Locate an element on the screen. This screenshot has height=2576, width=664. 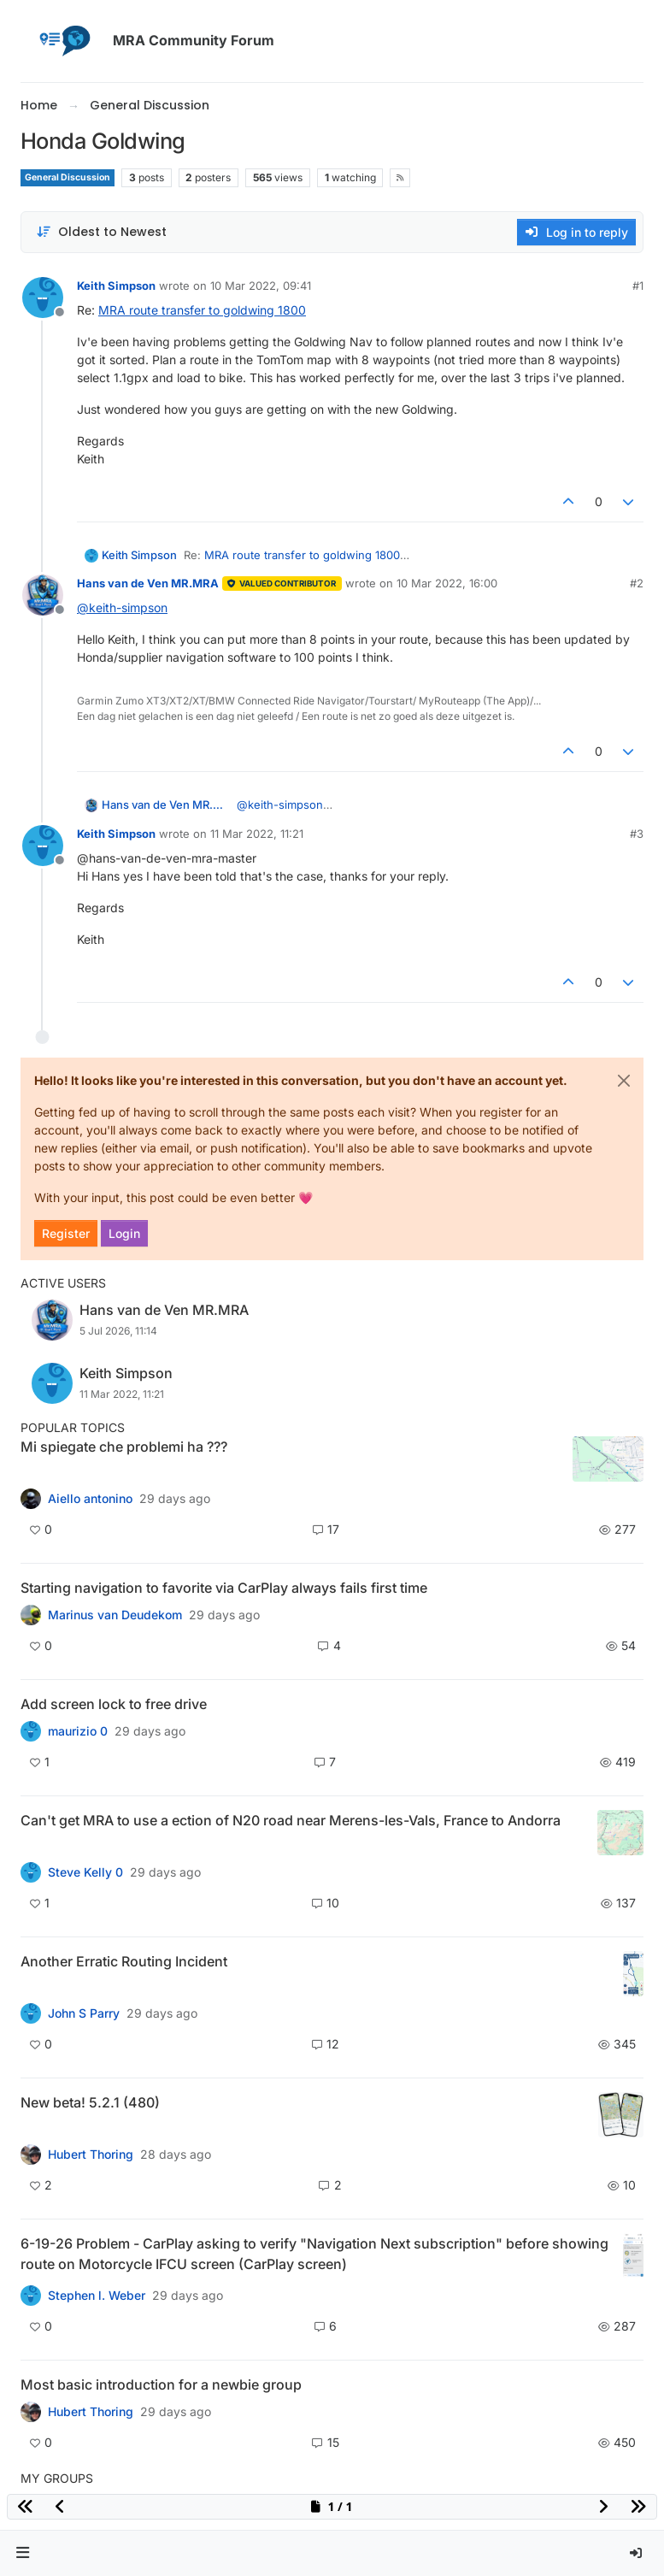
[Close] is located at coordinates (623, 1081).